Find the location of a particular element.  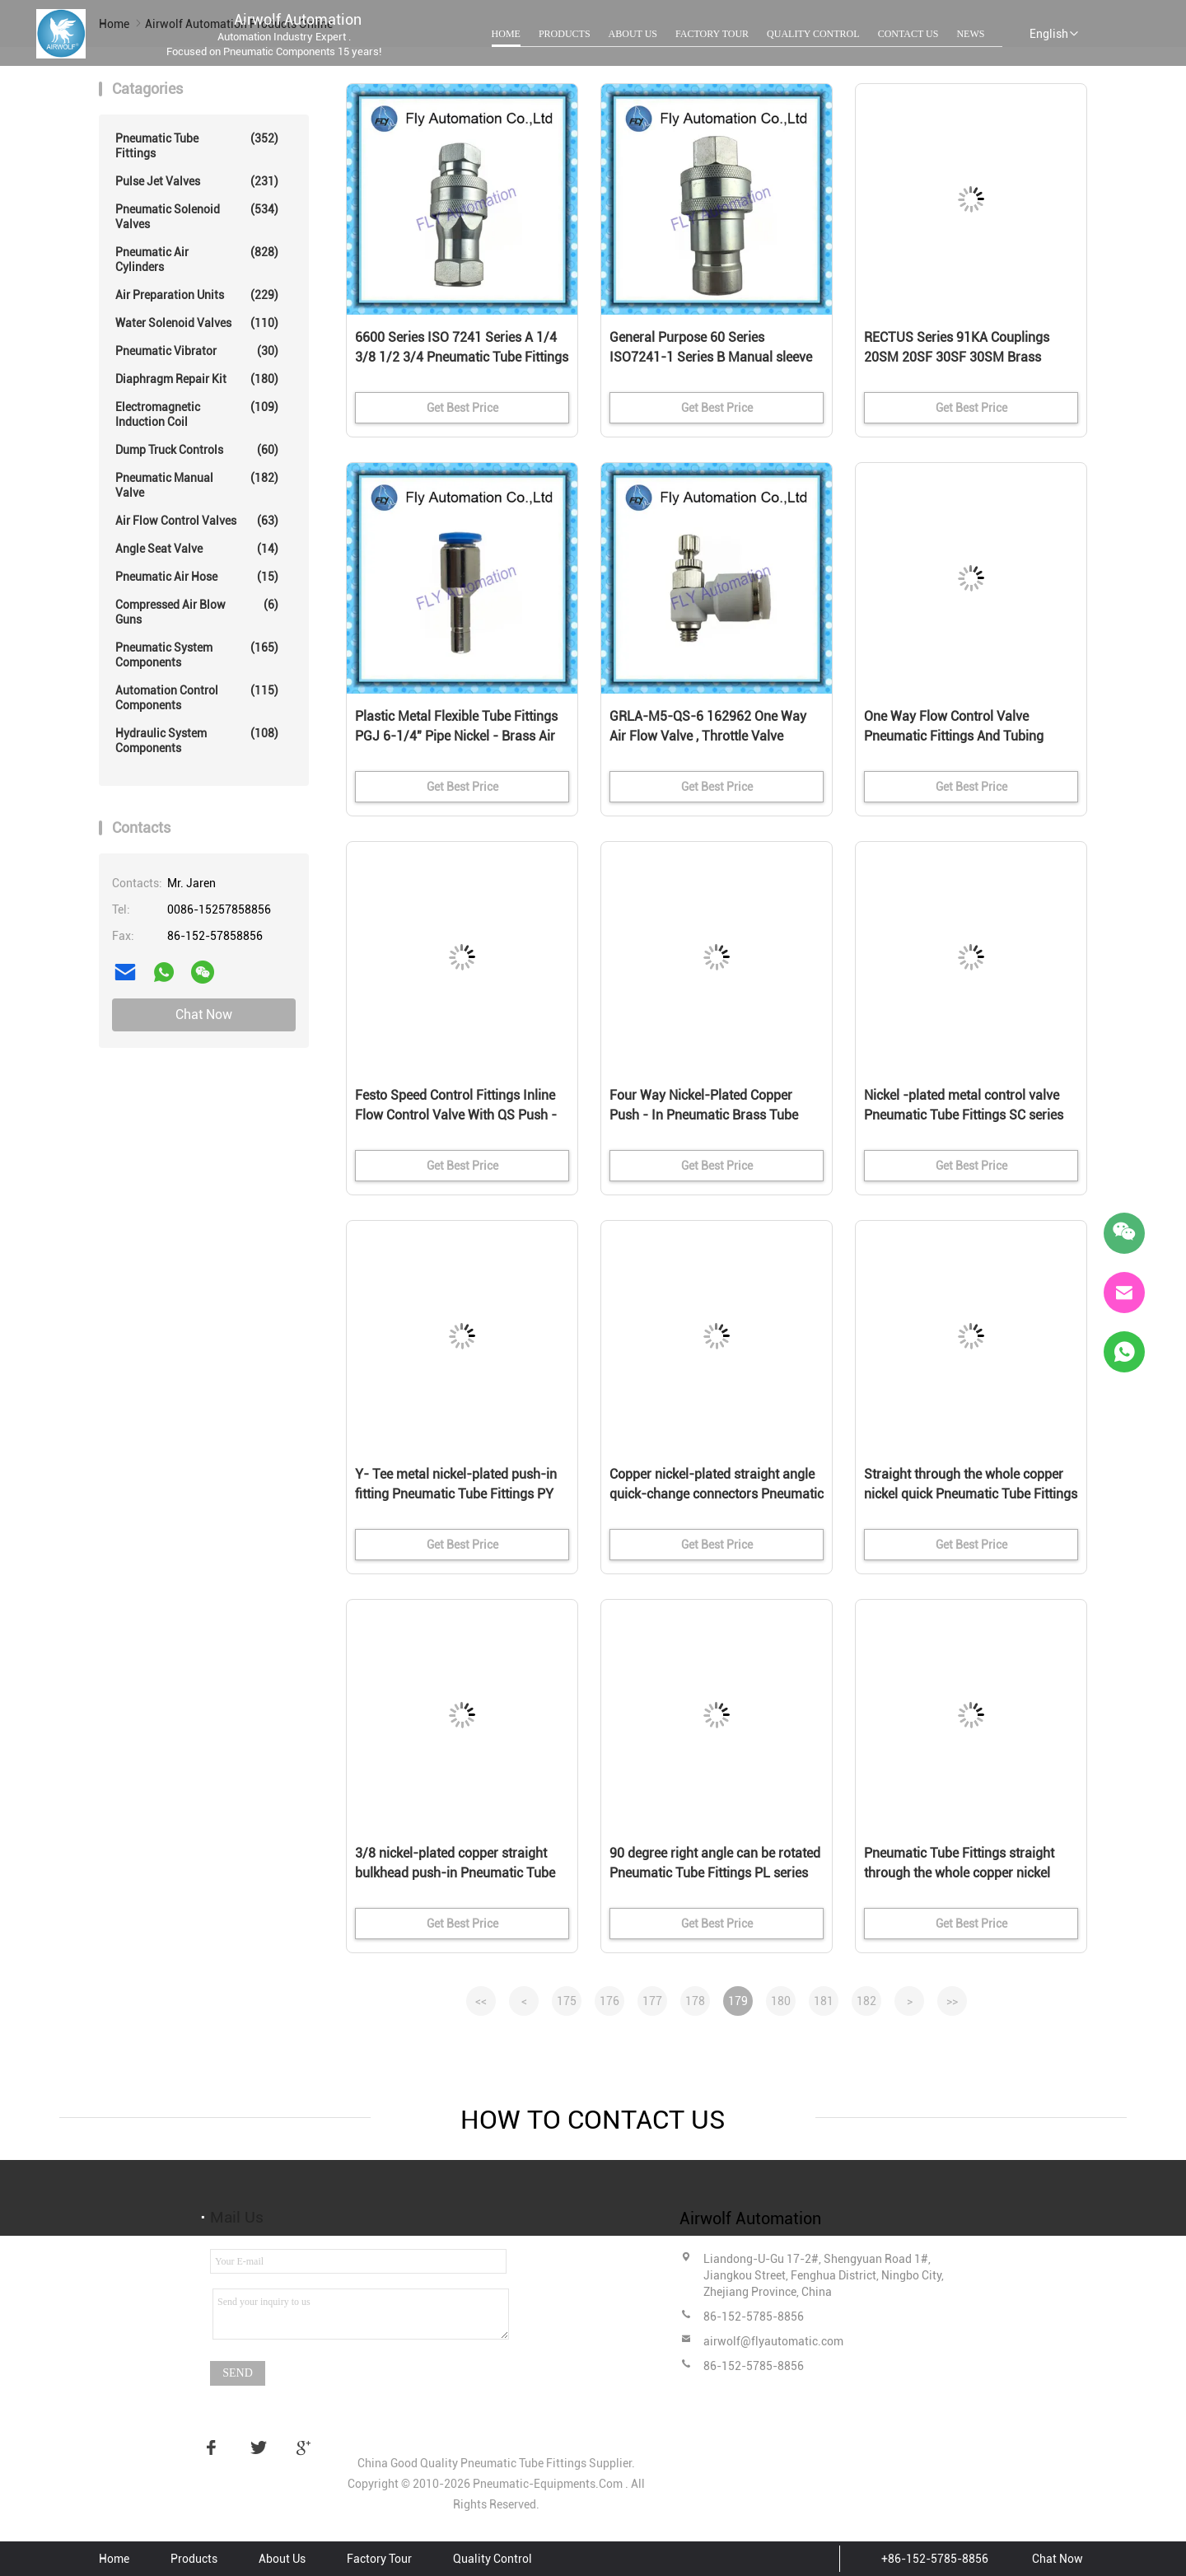

3/8 nickel-plated copper straight bulkhead push-in Pneumatic Tube Fittings PM series is located at coordinates (455, 1872).